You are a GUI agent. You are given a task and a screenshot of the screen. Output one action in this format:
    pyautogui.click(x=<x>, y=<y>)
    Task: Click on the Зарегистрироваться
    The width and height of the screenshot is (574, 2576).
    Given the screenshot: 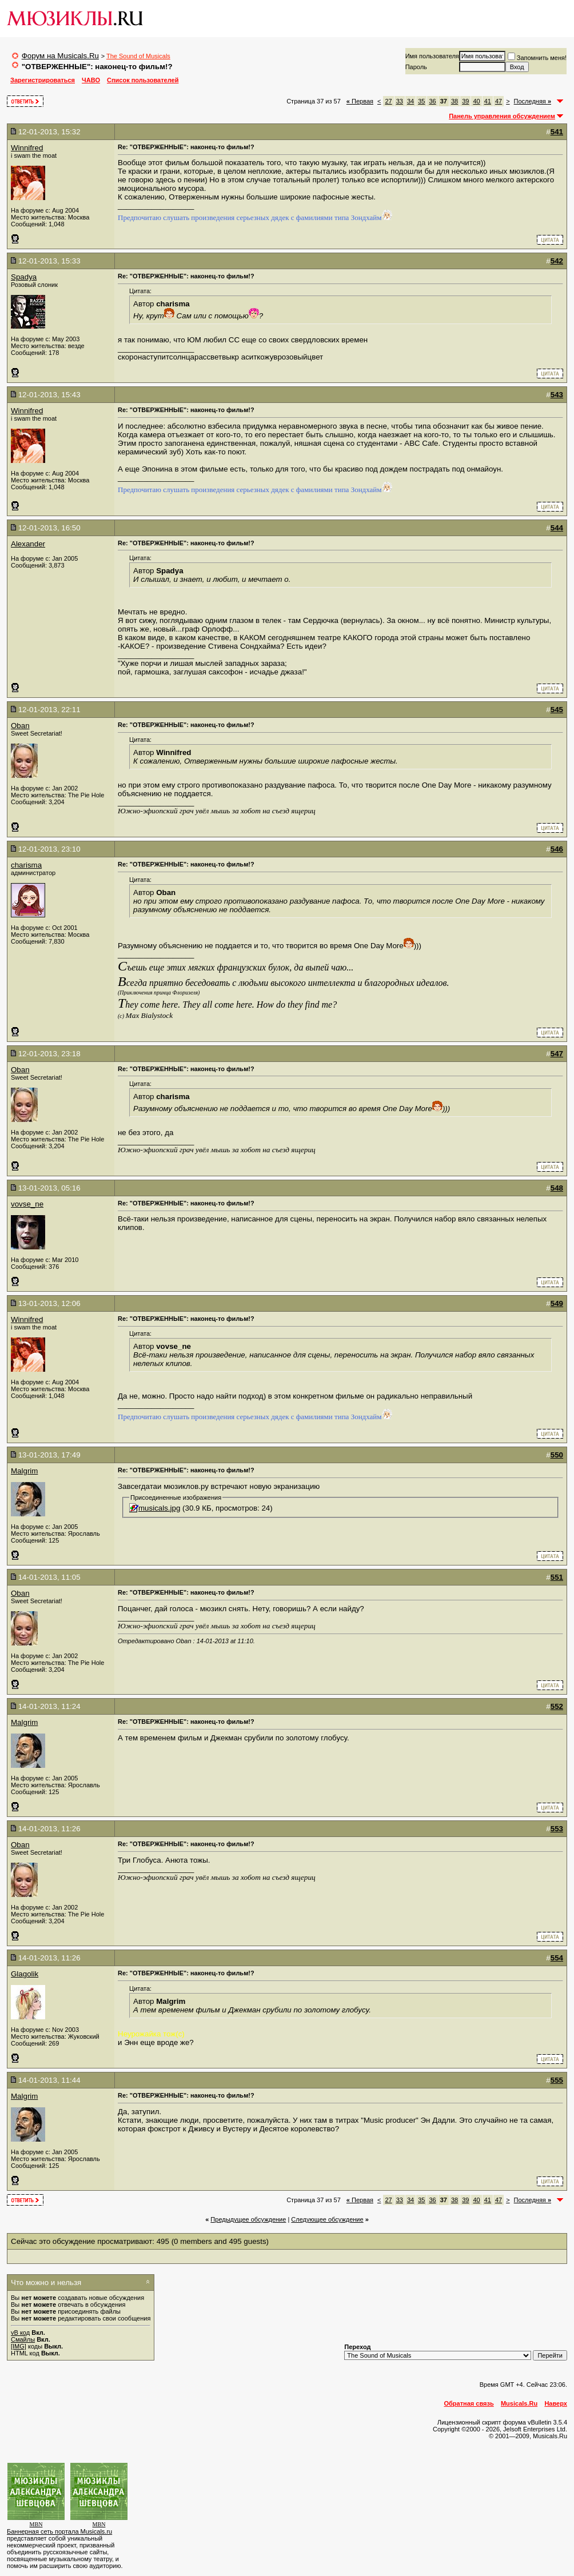 What is the action you would take?
    pyautogui.click(x=42, y=80)
    